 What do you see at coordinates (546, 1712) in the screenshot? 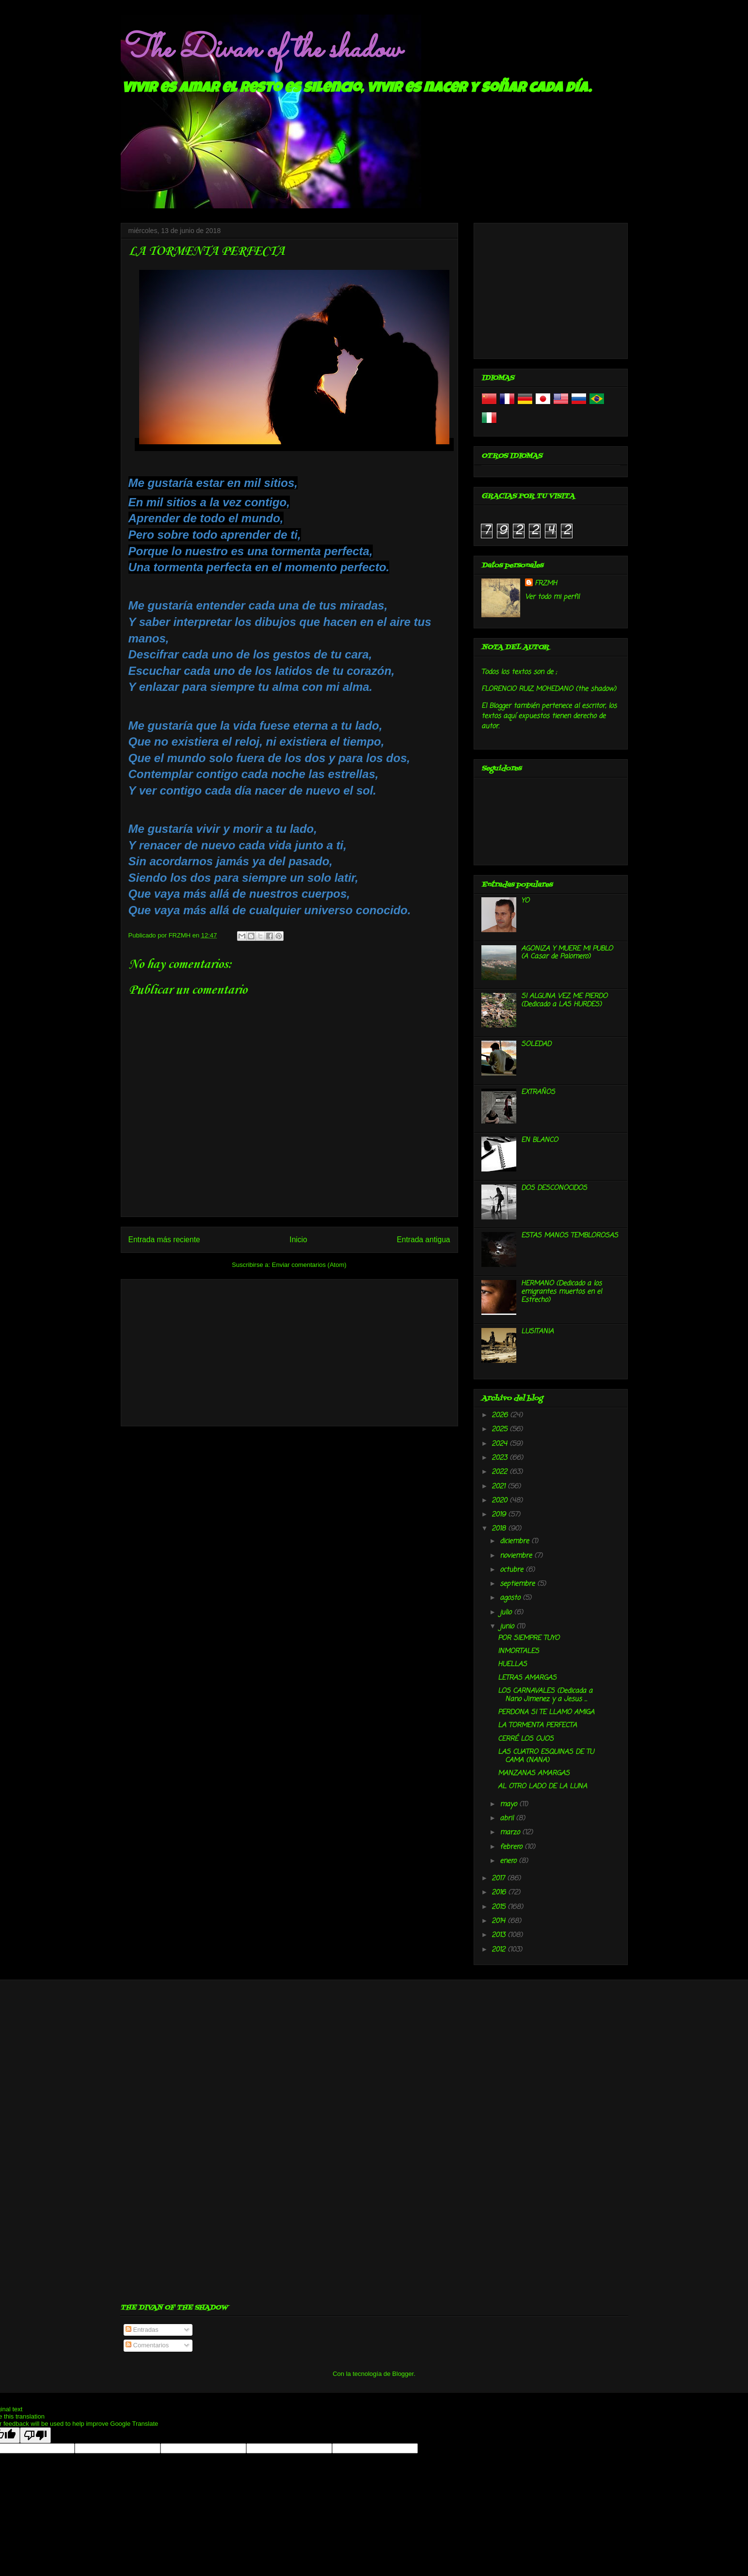
I see `PERDONA SI TE LLAMO AMIGA` at bounding box center [546, 1712].